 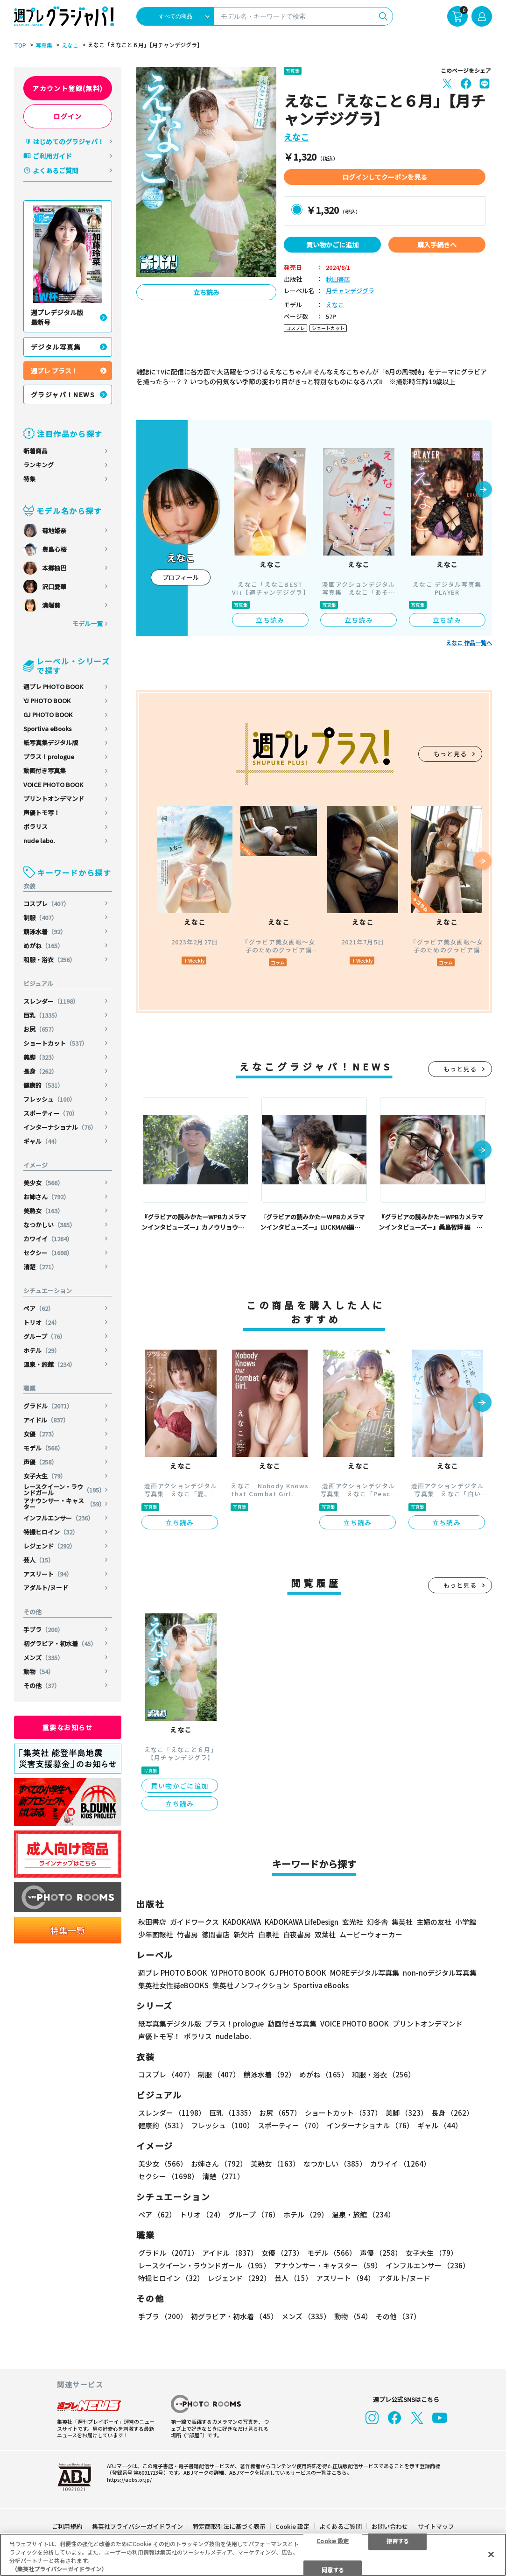 I want to click on トリオ, so click(x=41, y=1322).